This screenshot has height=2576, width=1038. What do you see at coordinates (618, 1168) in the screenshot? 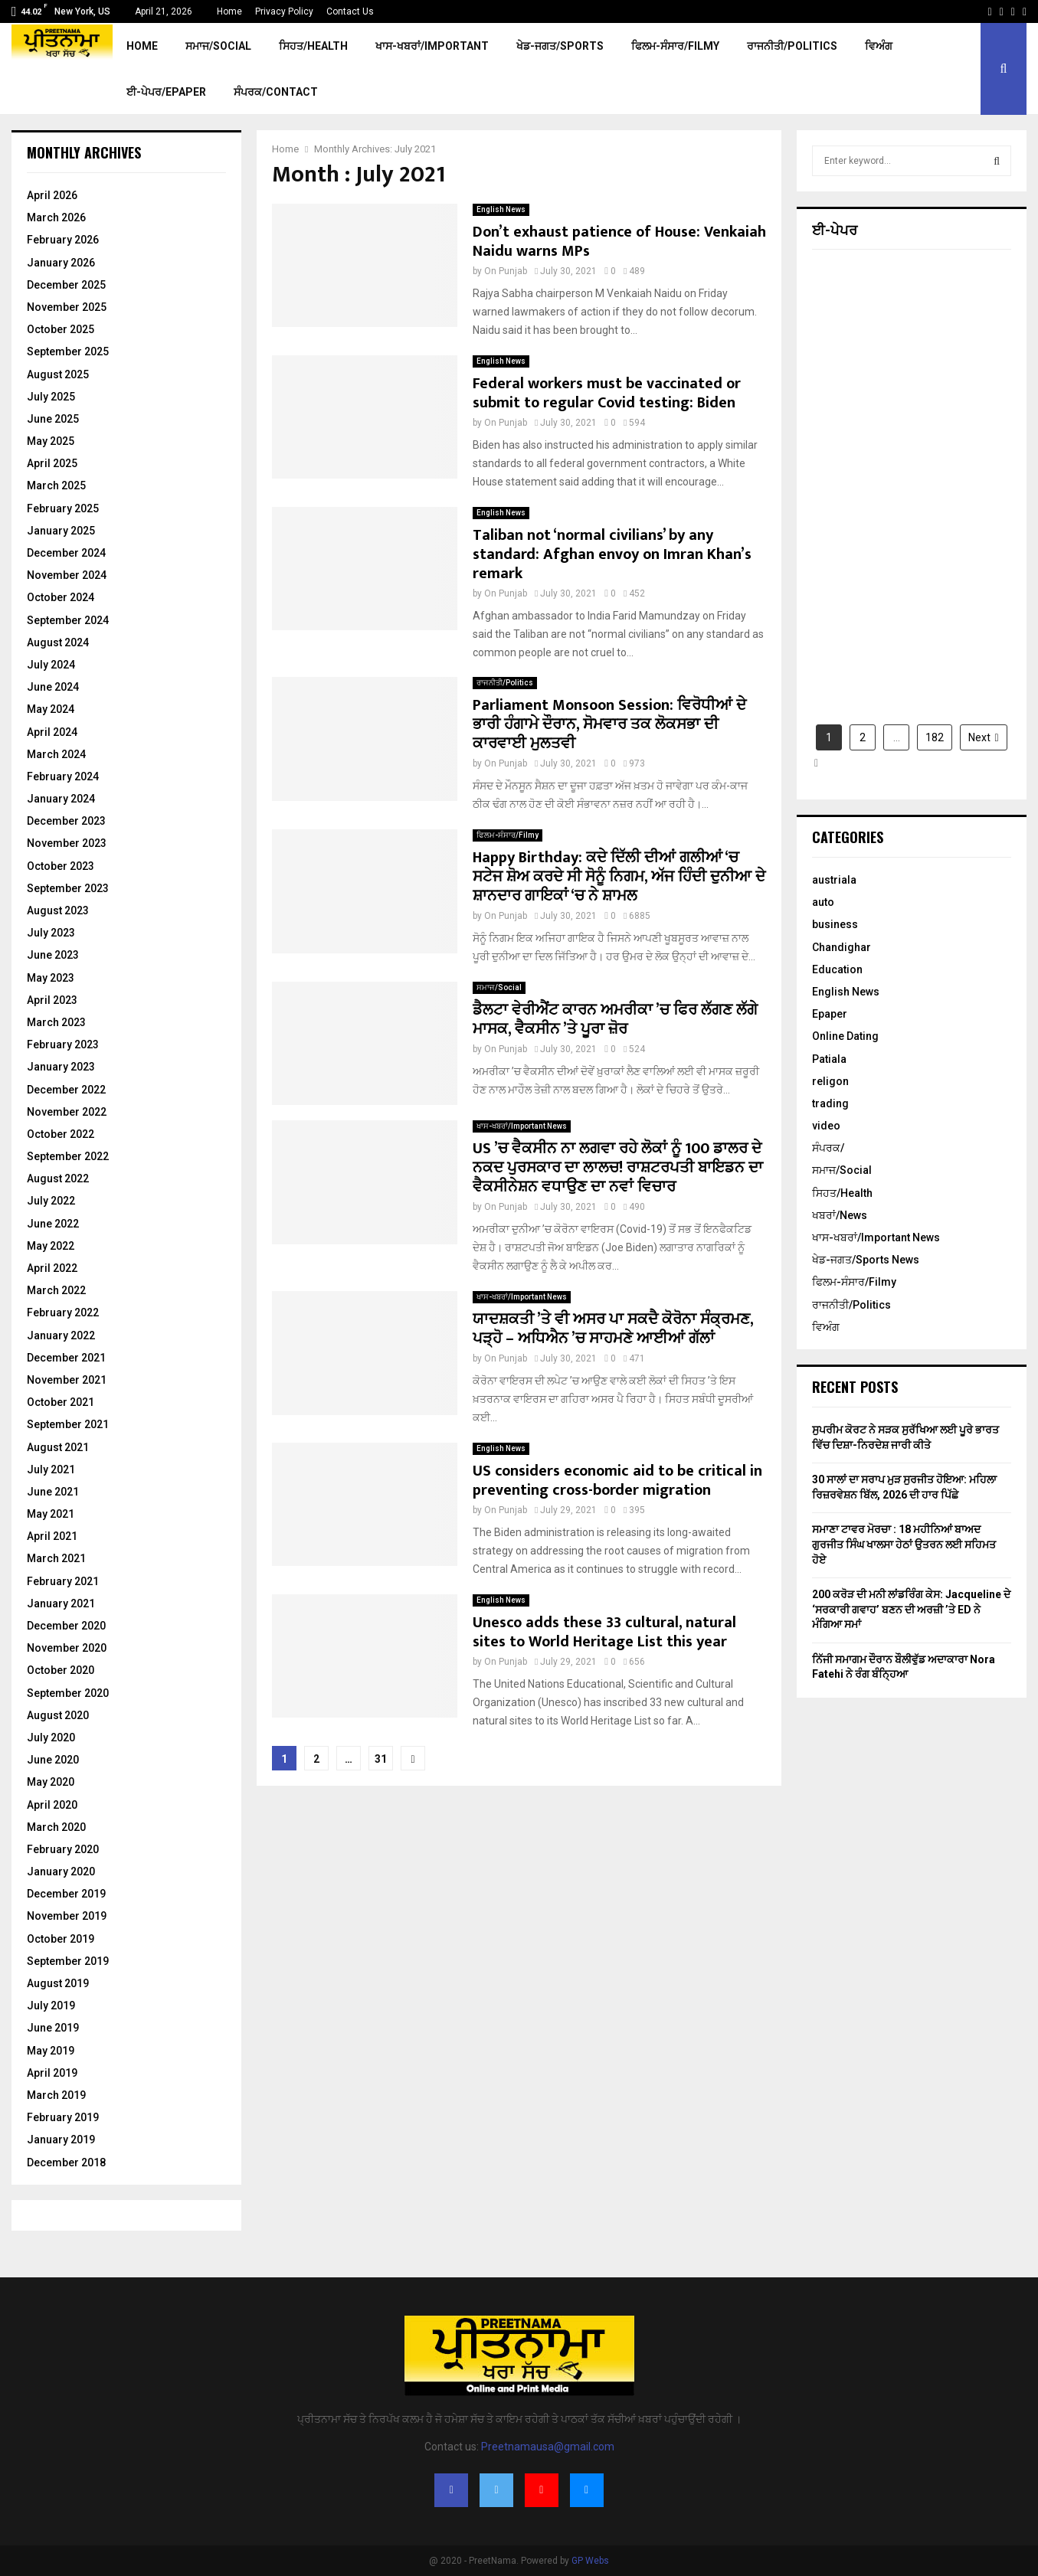
I see `US ’ਚ ਵੈਕਸੀਨ ਨਾ ਲਗਵਾ ਰਹੇ ਲੋਕਾਂ ਨੂੰ 100 ਡਾਲਰ ਦੇ ਨਕਦ ਪੁਰਸਕਾਰ ਦਾ ਲਾਲਚ! ਰਾਸ਼ਟਰਪਤੀ ਬਾਇਡਨ ਦਾ ਵੈਕਸੀਨੇਸ਼ਨ ਵਧਾਉਣ ਦਾ ਨਵਾਂ ਵਿਚਾਰ` at bounding box center [618, 1168].